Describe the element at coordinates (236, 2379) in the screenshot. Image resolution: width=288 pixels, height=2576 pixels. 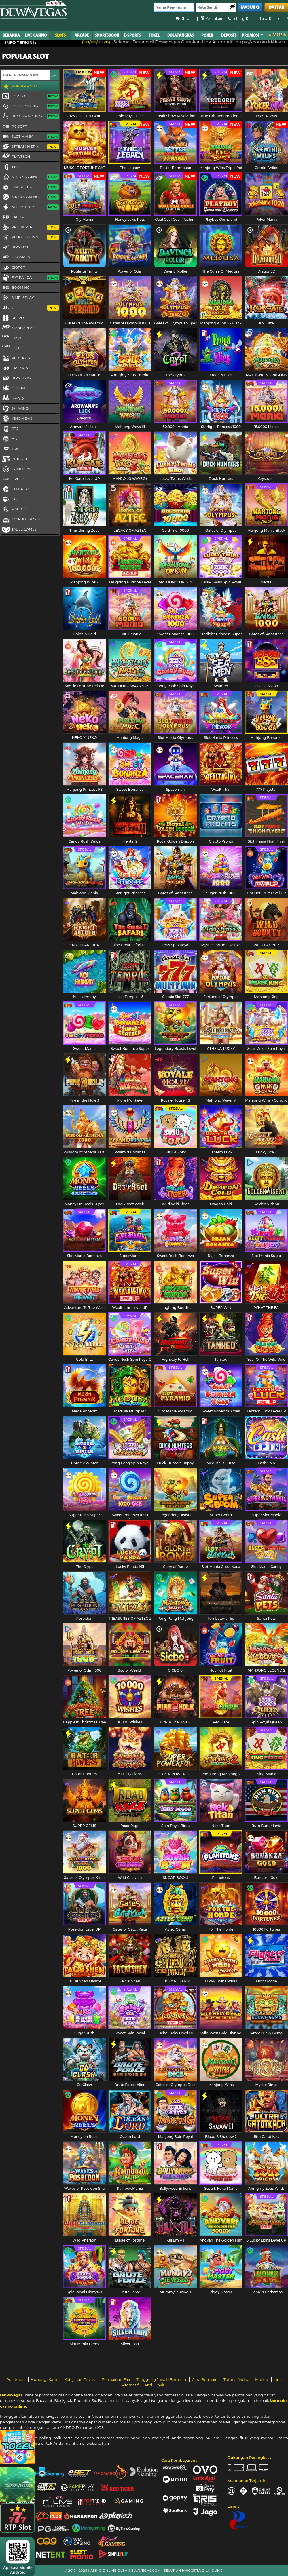
I see `Tutorial Video` at that location.